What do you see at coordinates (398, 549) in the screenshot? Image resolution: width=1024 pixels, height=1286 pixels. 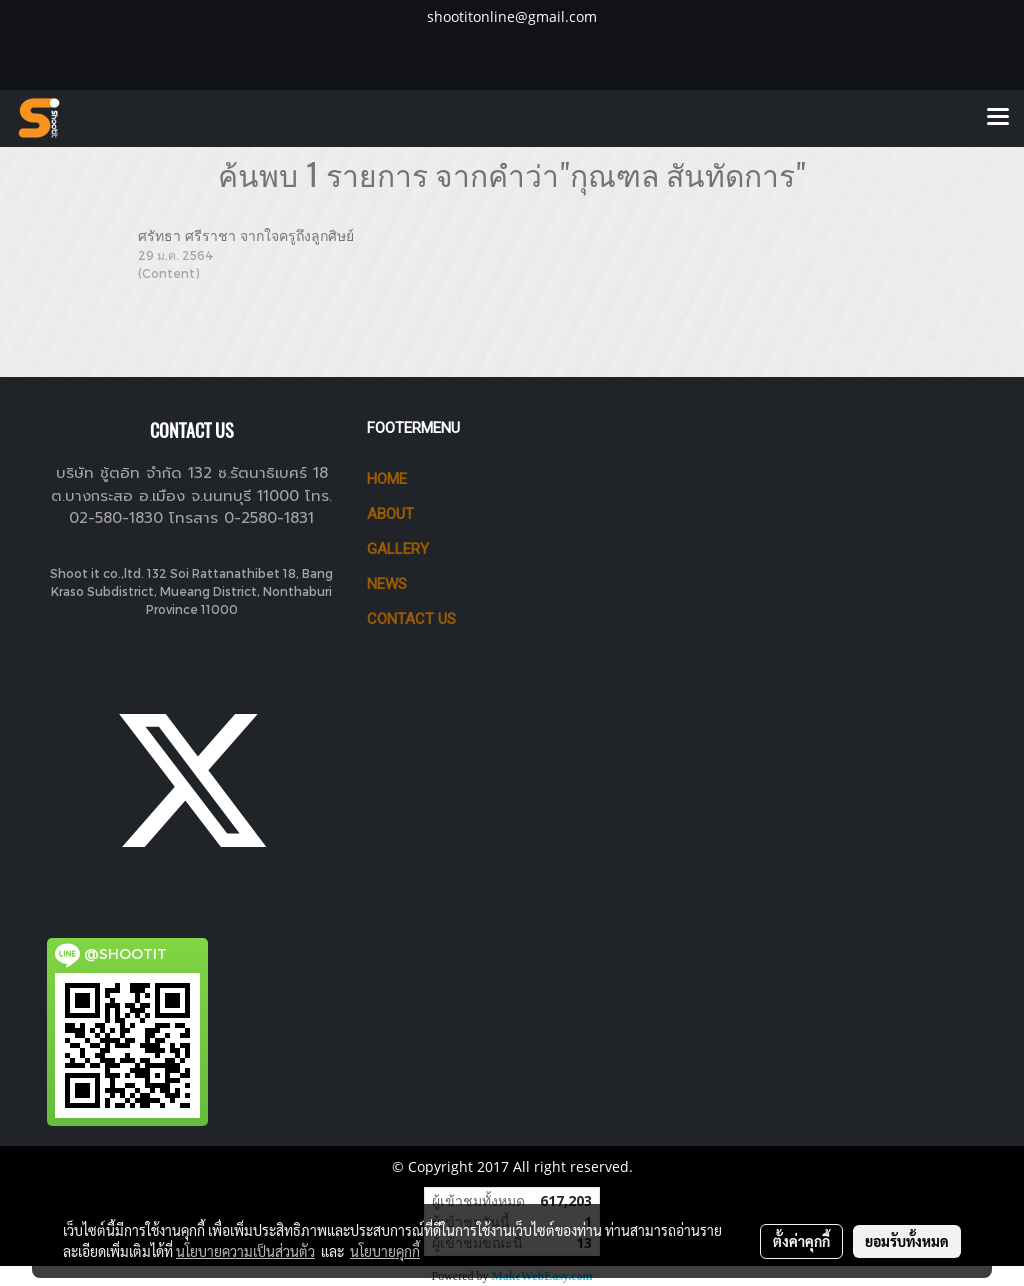 I see `GALLERY` at bounding box center [398, 549].